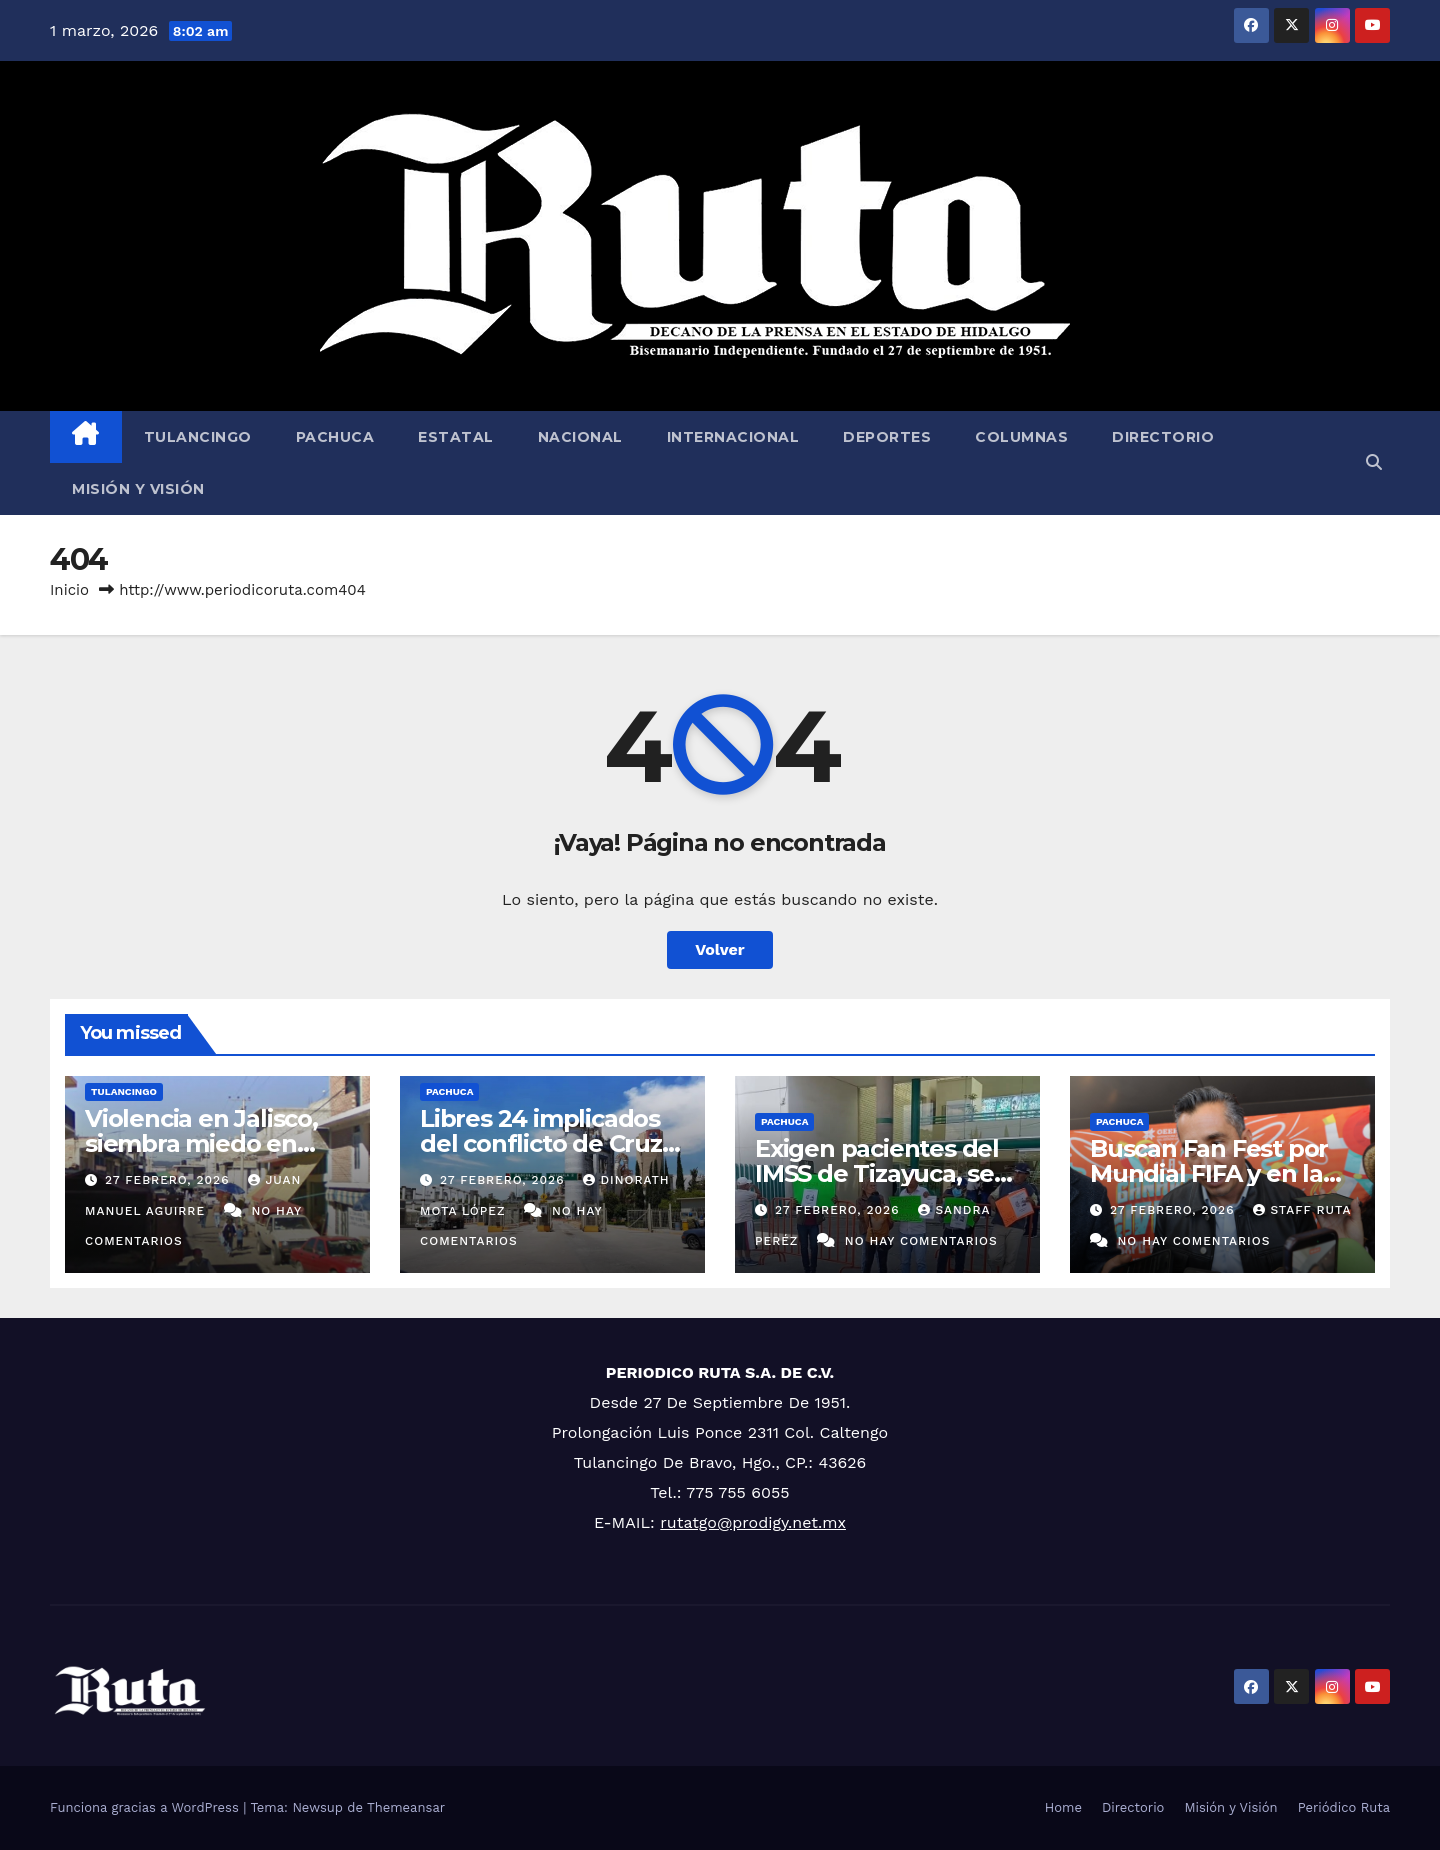 This screenshot has height=1850, width=1440. I want to click on Directorio, so click(1163, 437).